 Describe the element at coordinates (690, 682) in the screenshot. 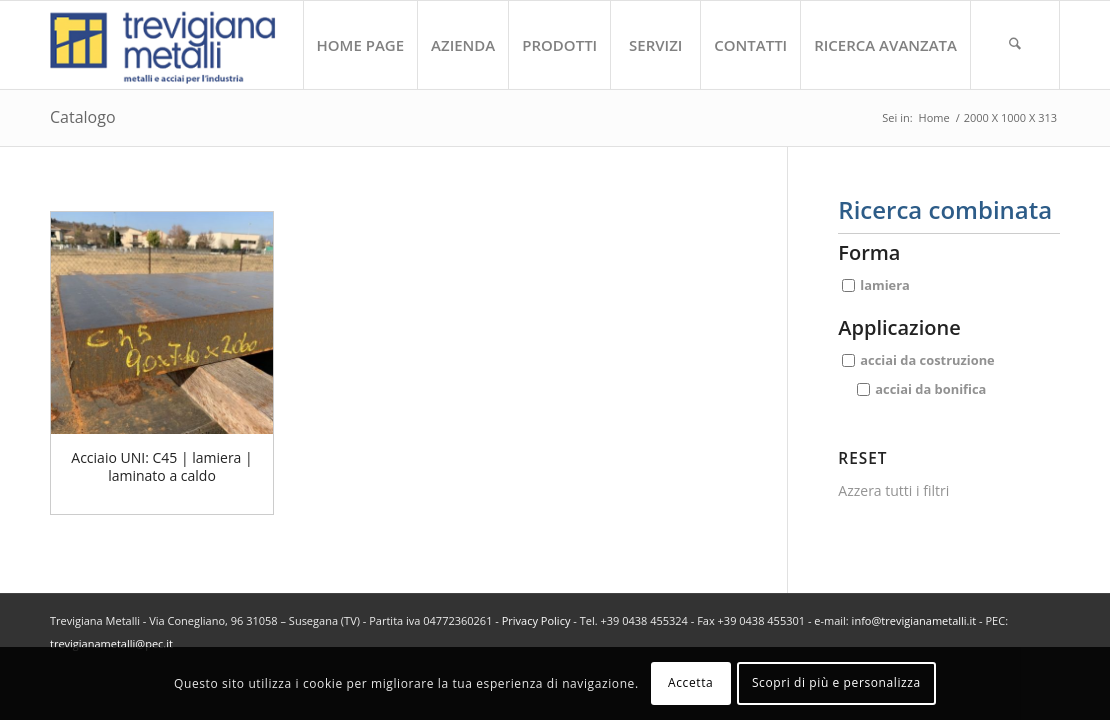

I see `Accetta` at that location.